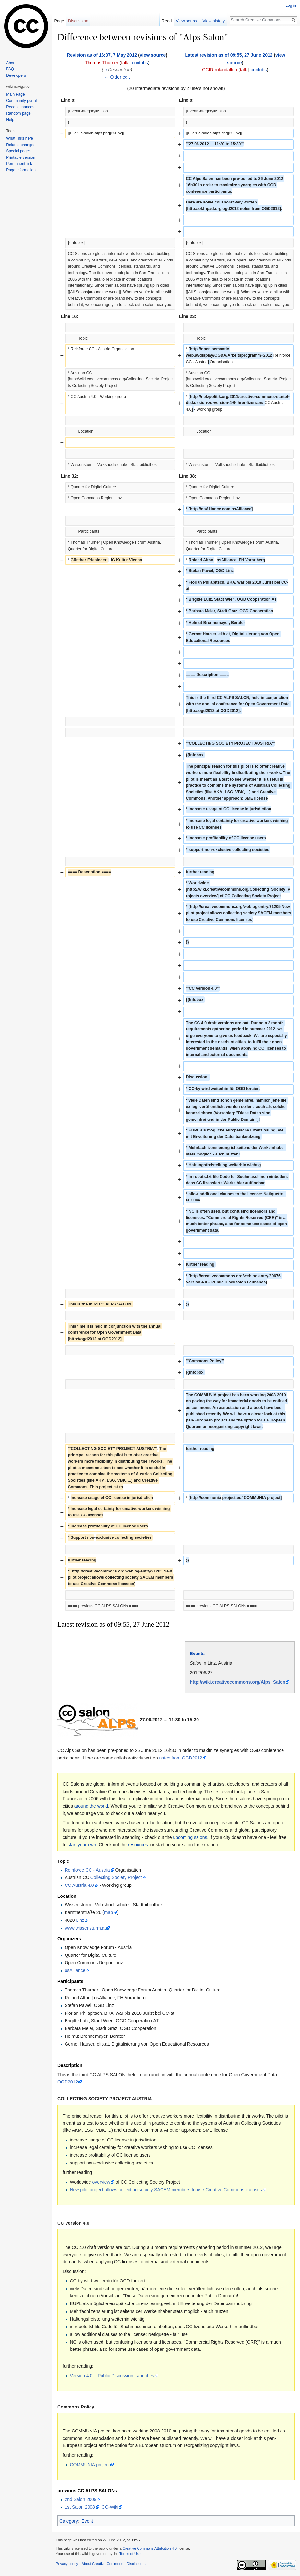 This screenshot has height=2576, width=300. What do you see at coordinates (19, 163) in the screenshot?
I see `Permanent link` at bounding box center [19, 163].